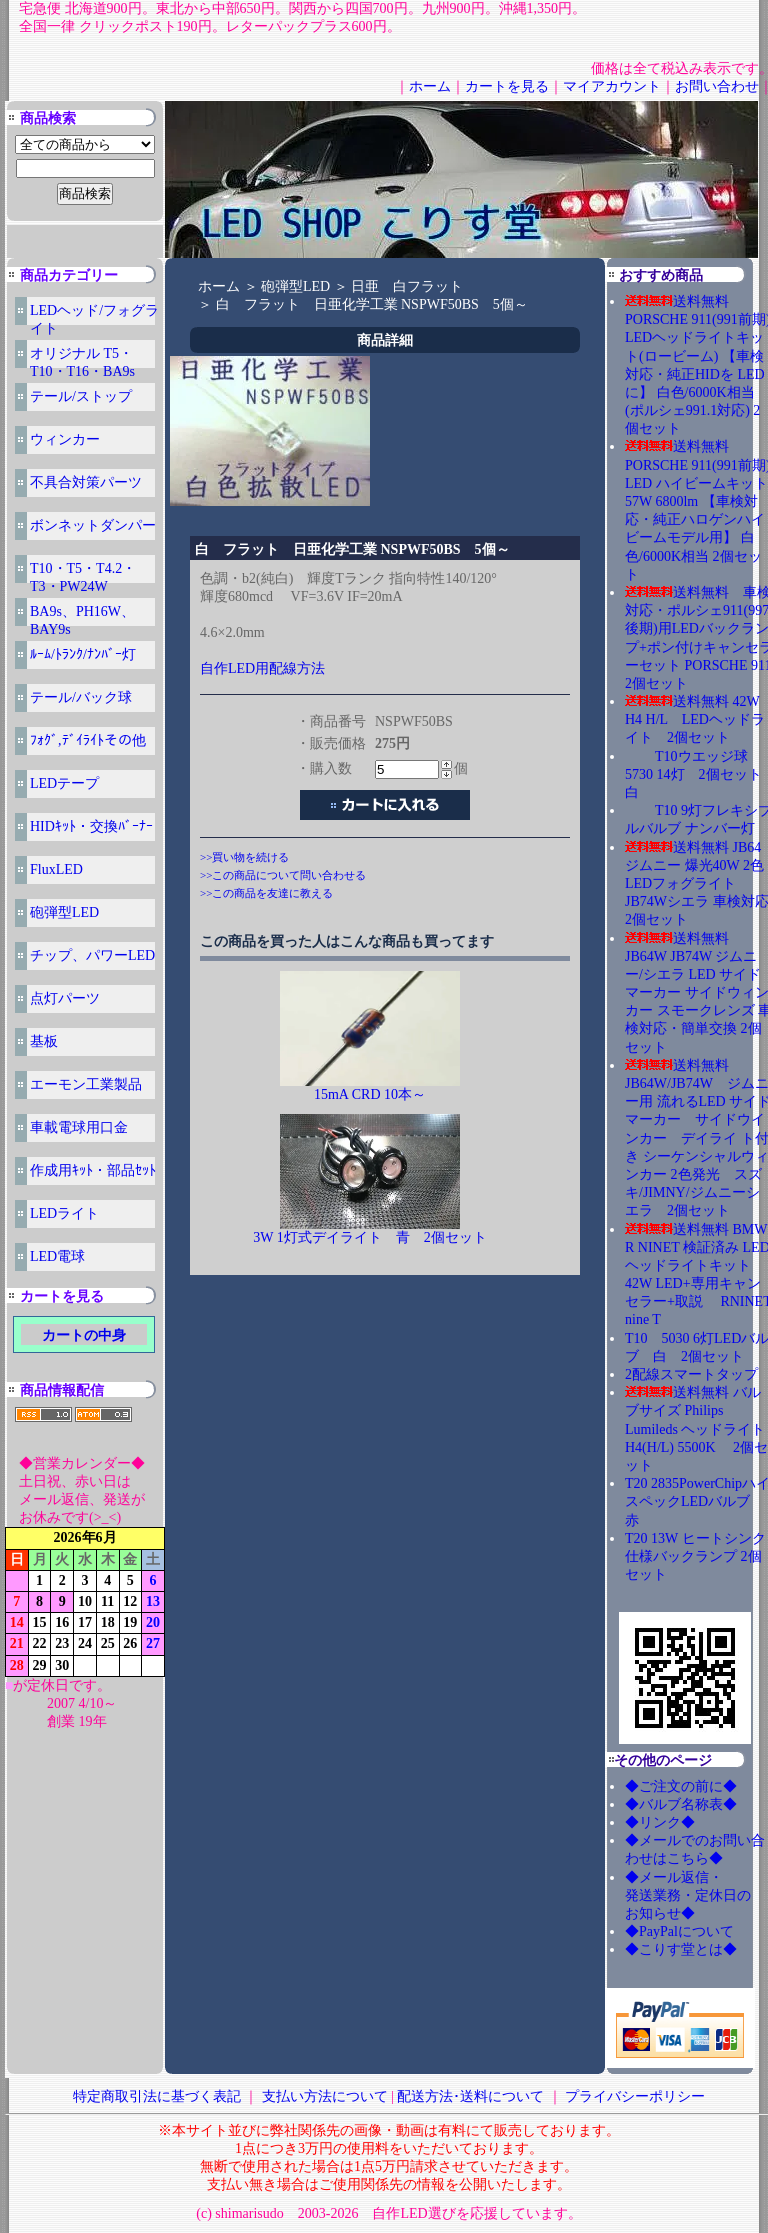  Describe the element at coordinates (244, 857) in the screenshot. I see `>>買い物を続ける` at that location.